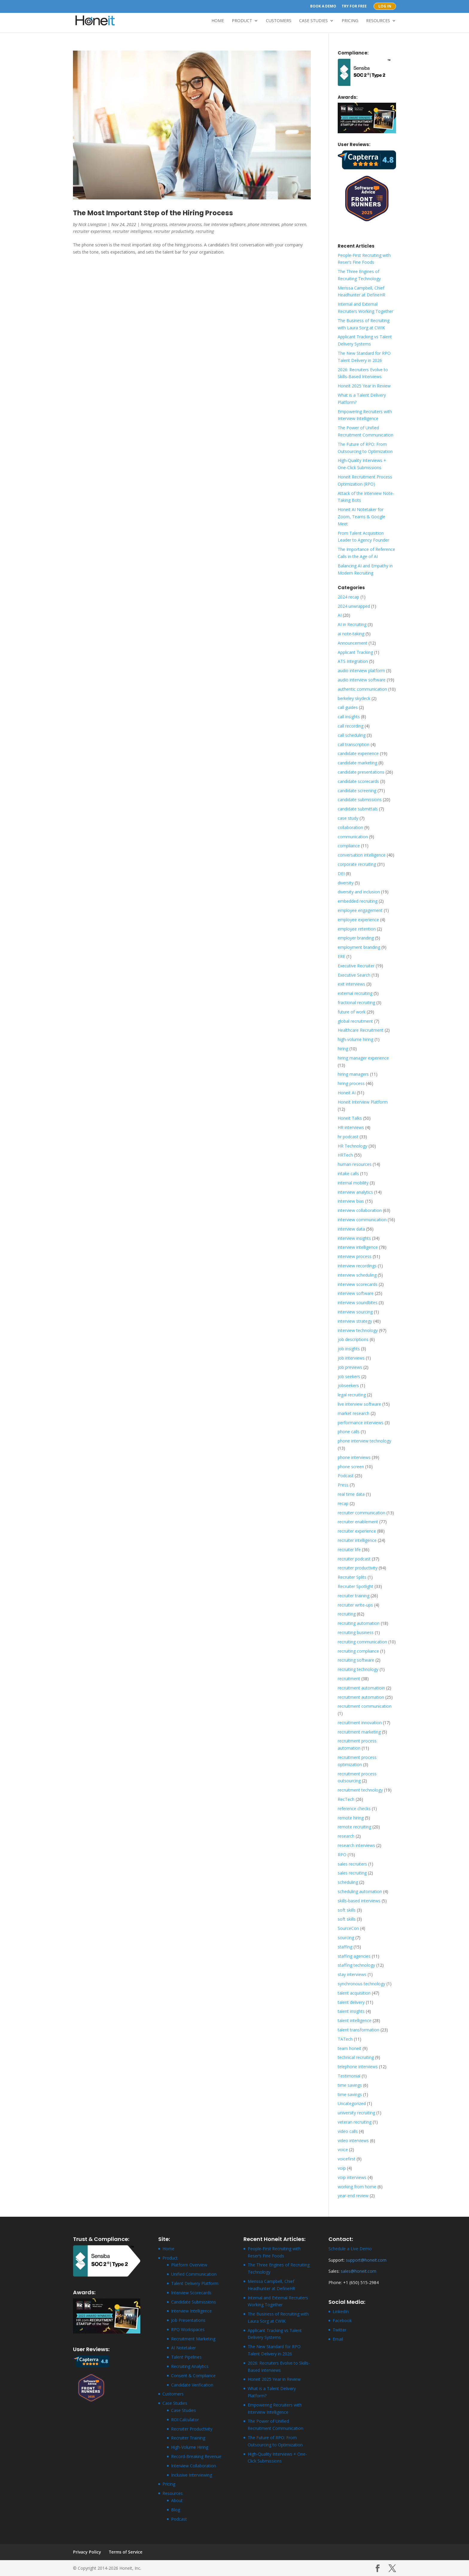  Describe the element at coordinates (154, 224) in the screenshot. I see `hiring process` at that location.